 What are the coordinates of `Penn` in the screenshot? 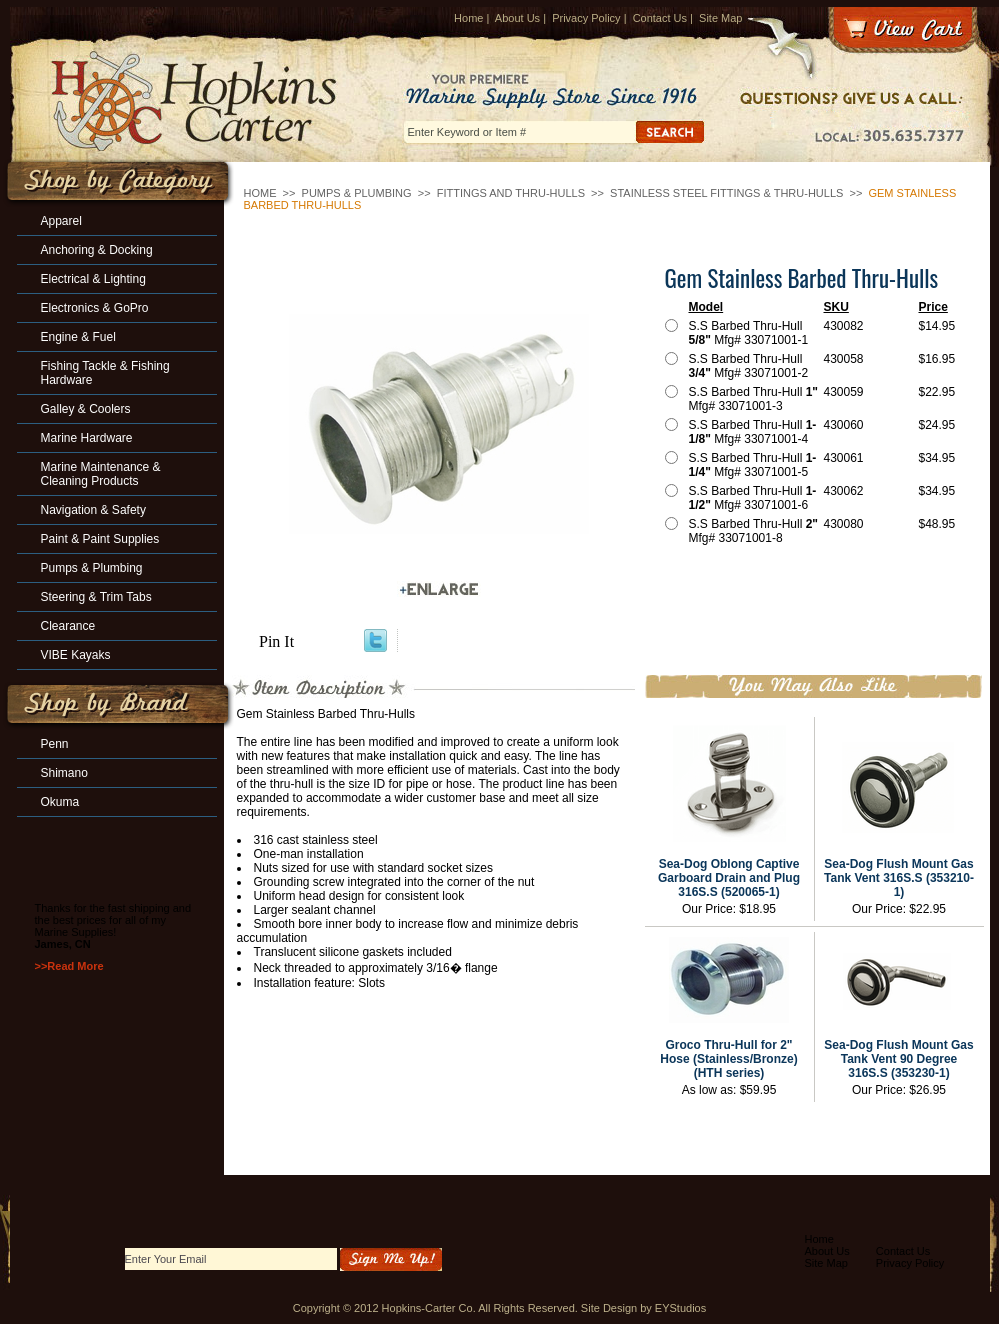 It's located at (55, 744).